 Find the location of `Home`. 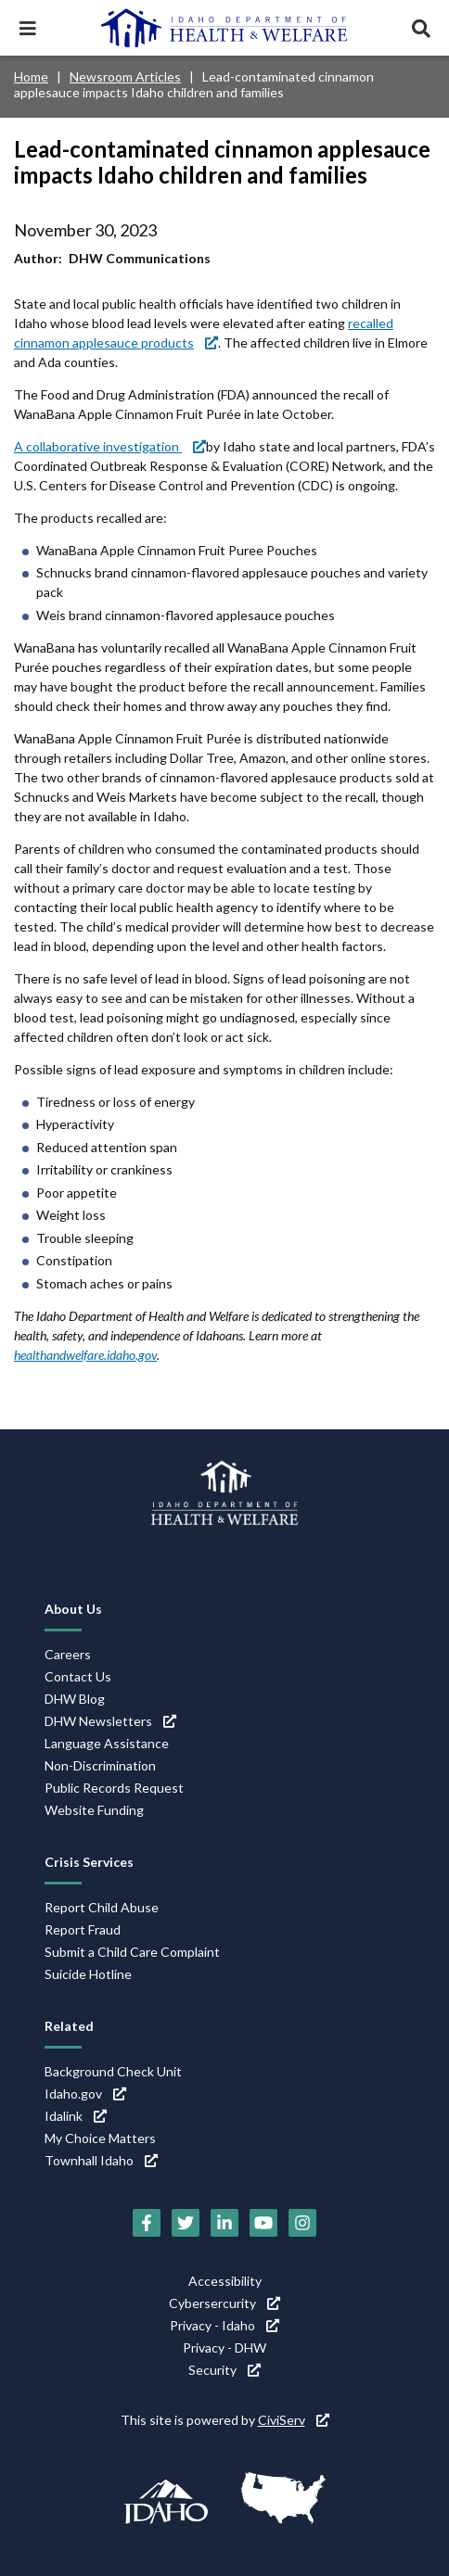

Home is located at coordinates (31, 76).